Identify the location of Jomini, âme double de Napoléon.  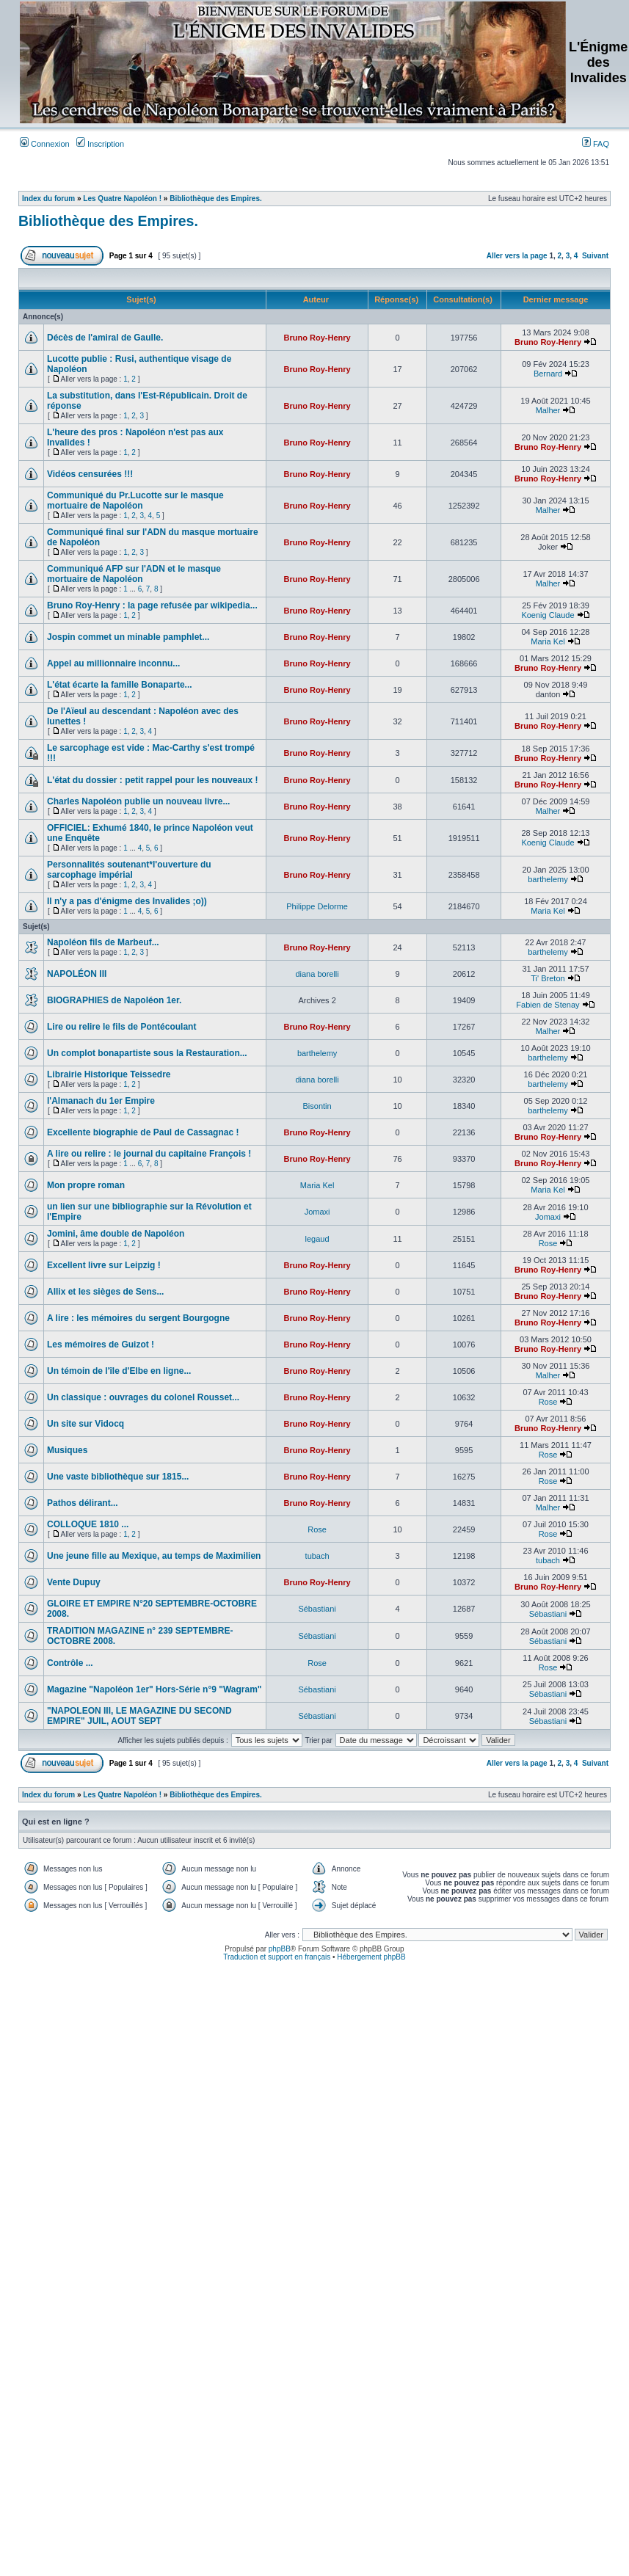
(115, 1234).